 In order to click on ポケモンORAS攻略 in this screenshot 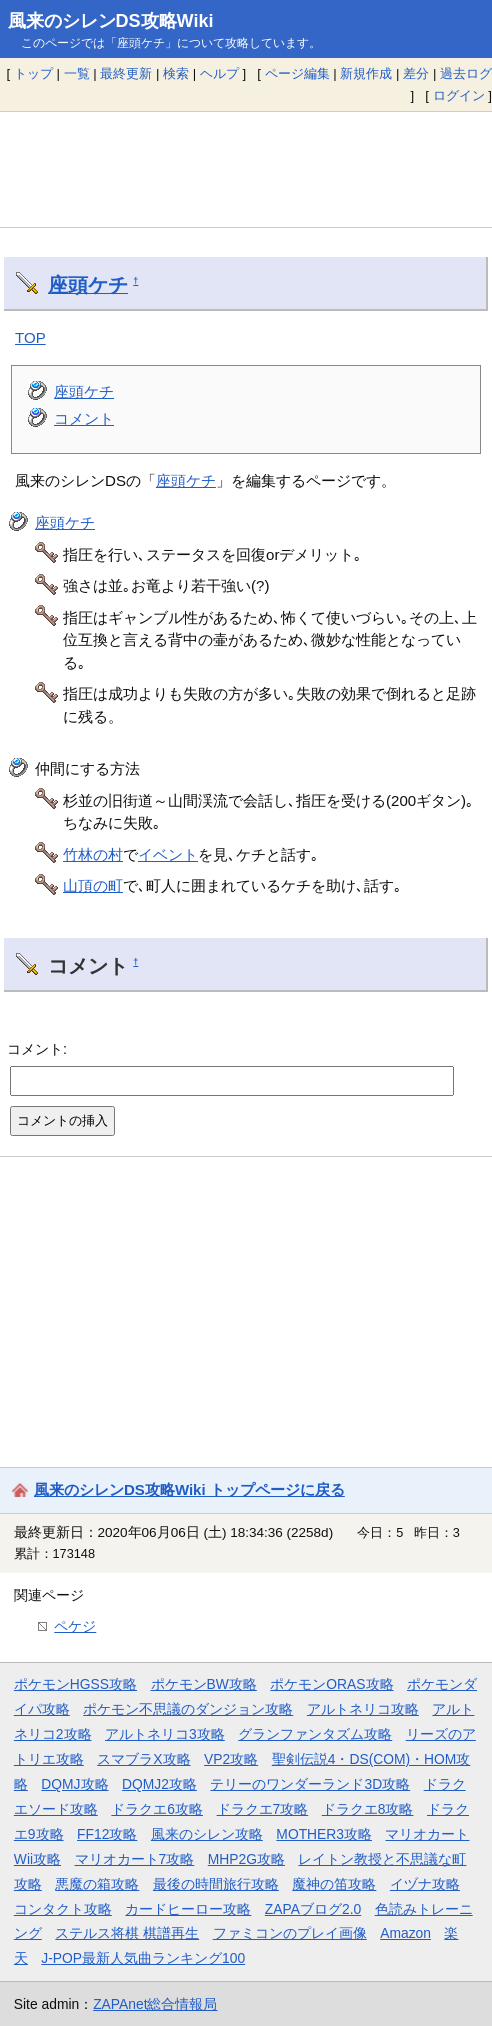, I will do `click(331, 1684)`.